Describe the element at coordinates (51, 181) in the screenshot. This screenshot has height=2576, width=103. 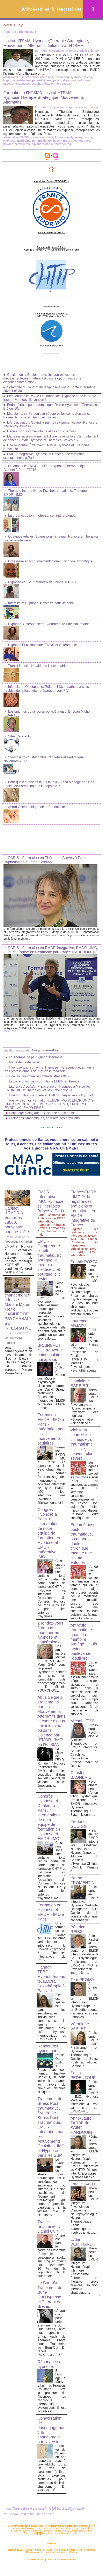
I see `Association France EMDR-IMO ®` at that location.